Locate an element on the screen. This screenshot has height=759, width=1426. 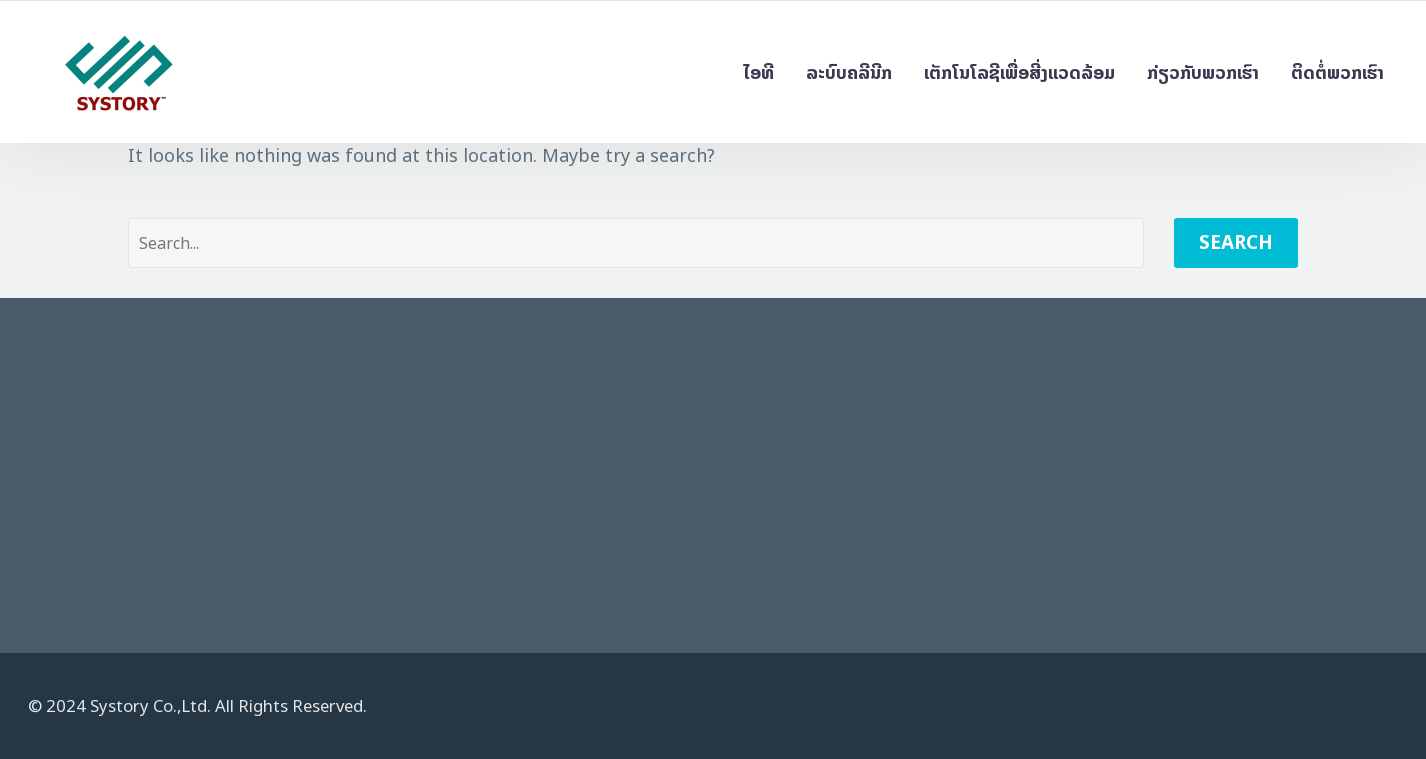
Search is located at coordinates (1236, 242).